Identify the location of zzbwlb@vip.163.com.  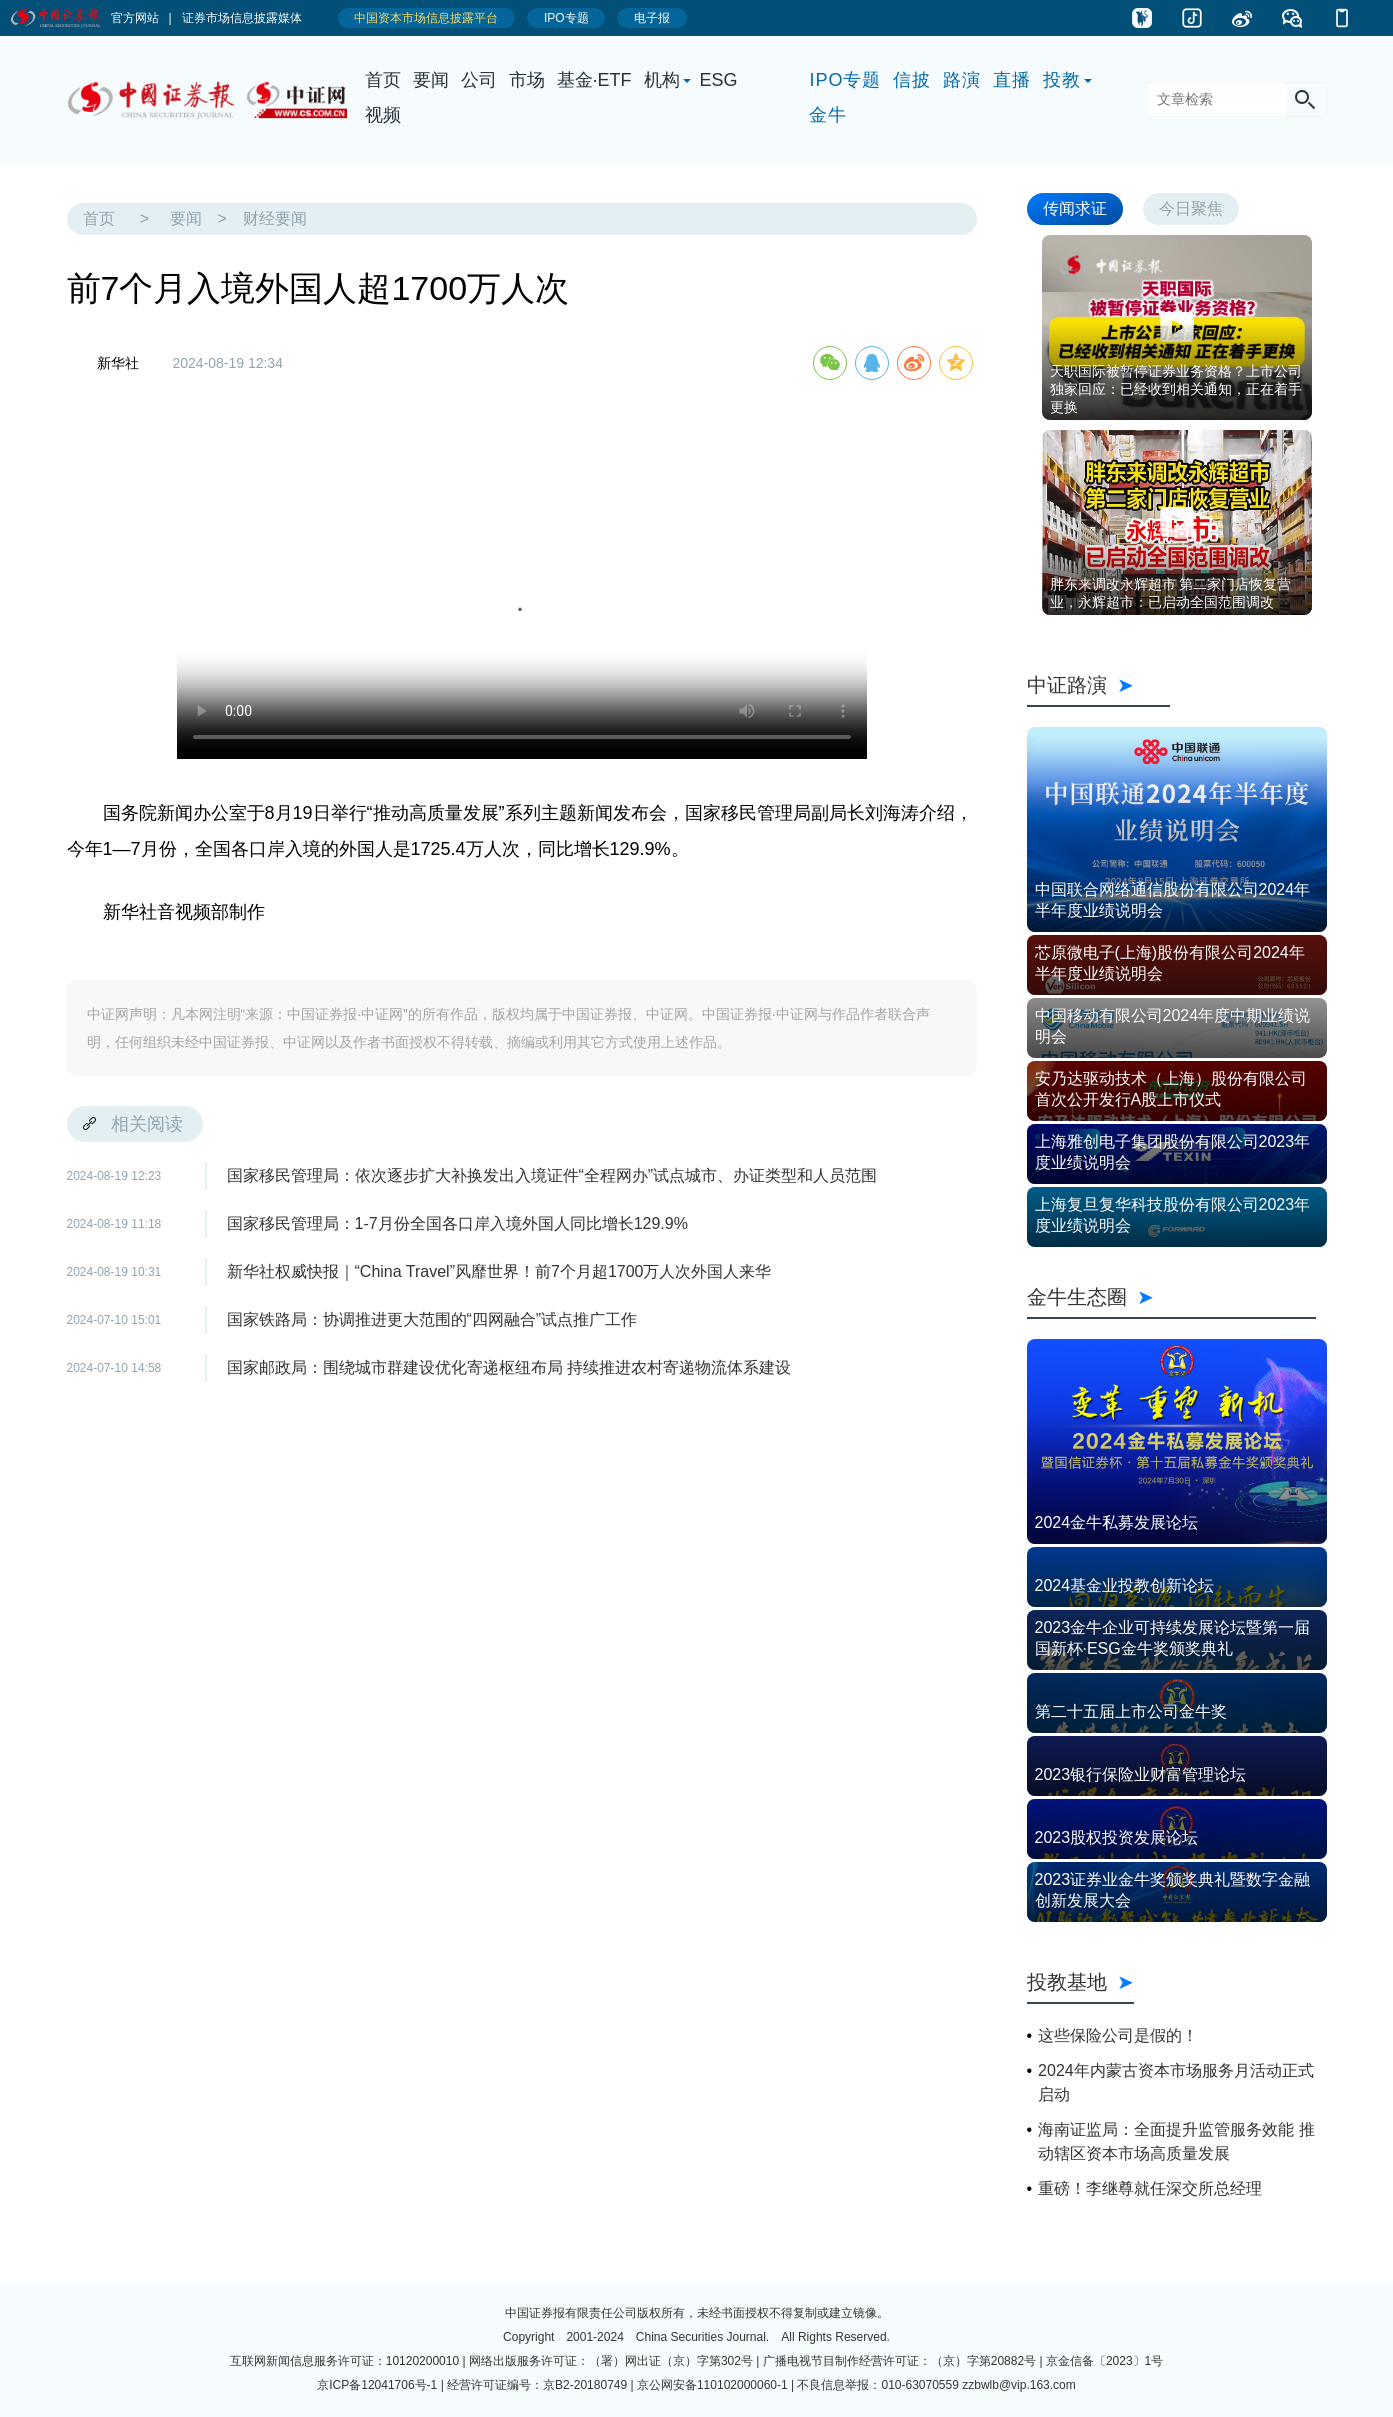
(1019, 2385).